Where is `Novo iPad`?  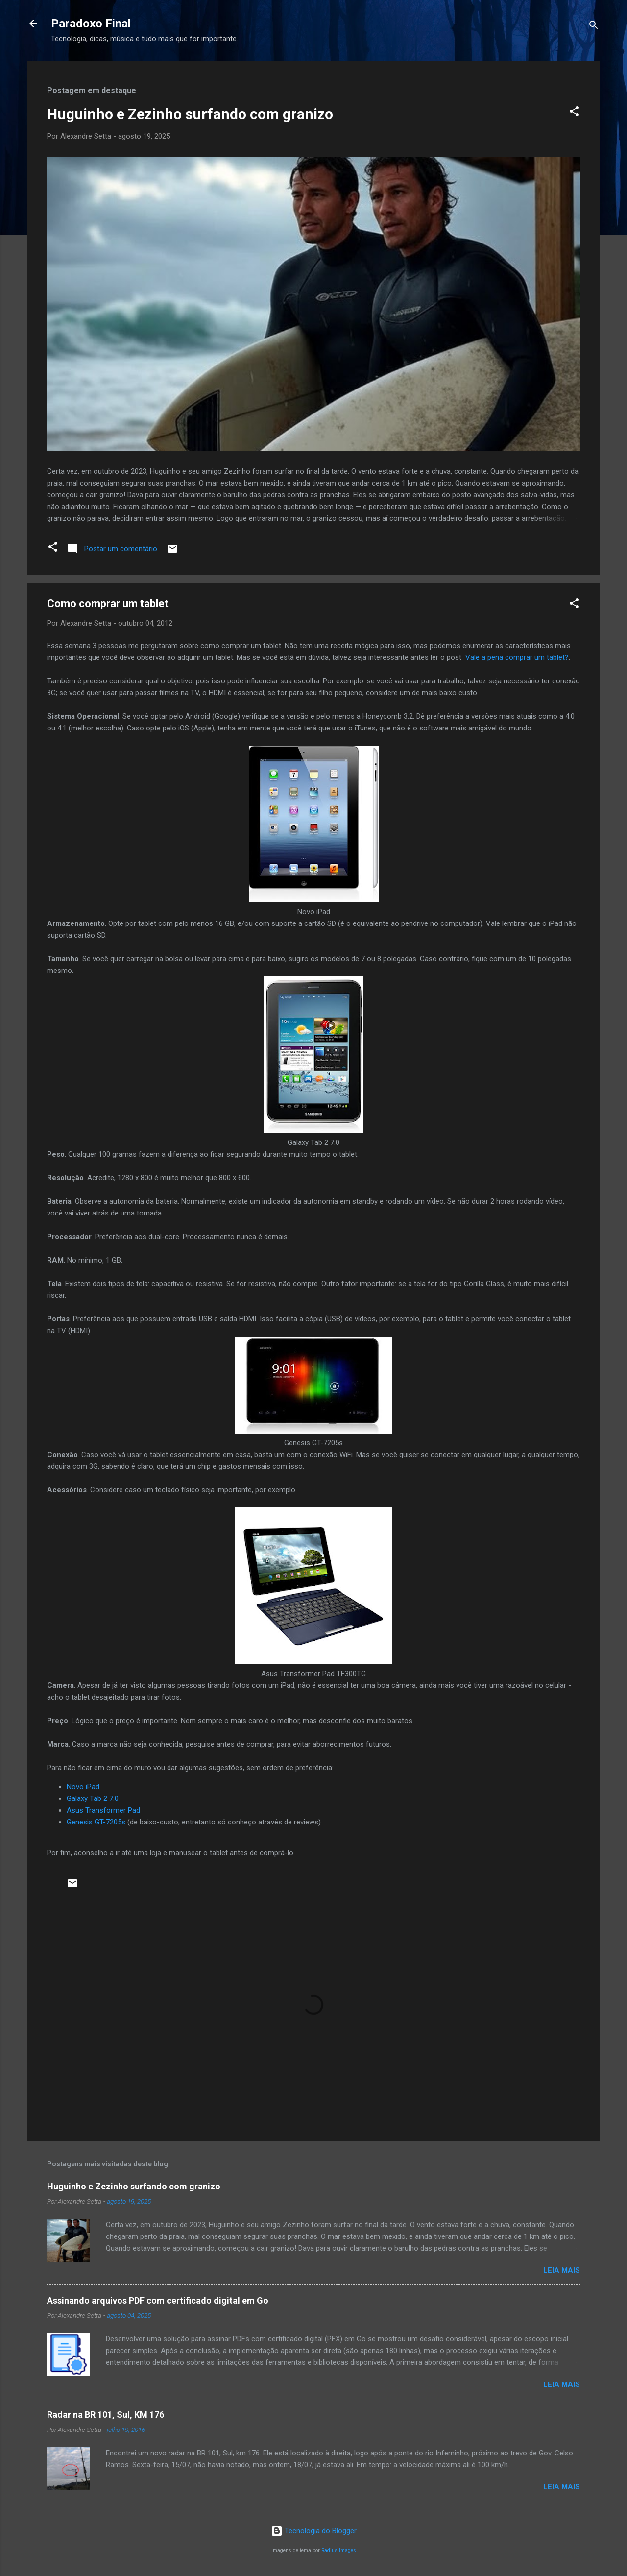 Novo iPad is located at coordinates (83, 1786).